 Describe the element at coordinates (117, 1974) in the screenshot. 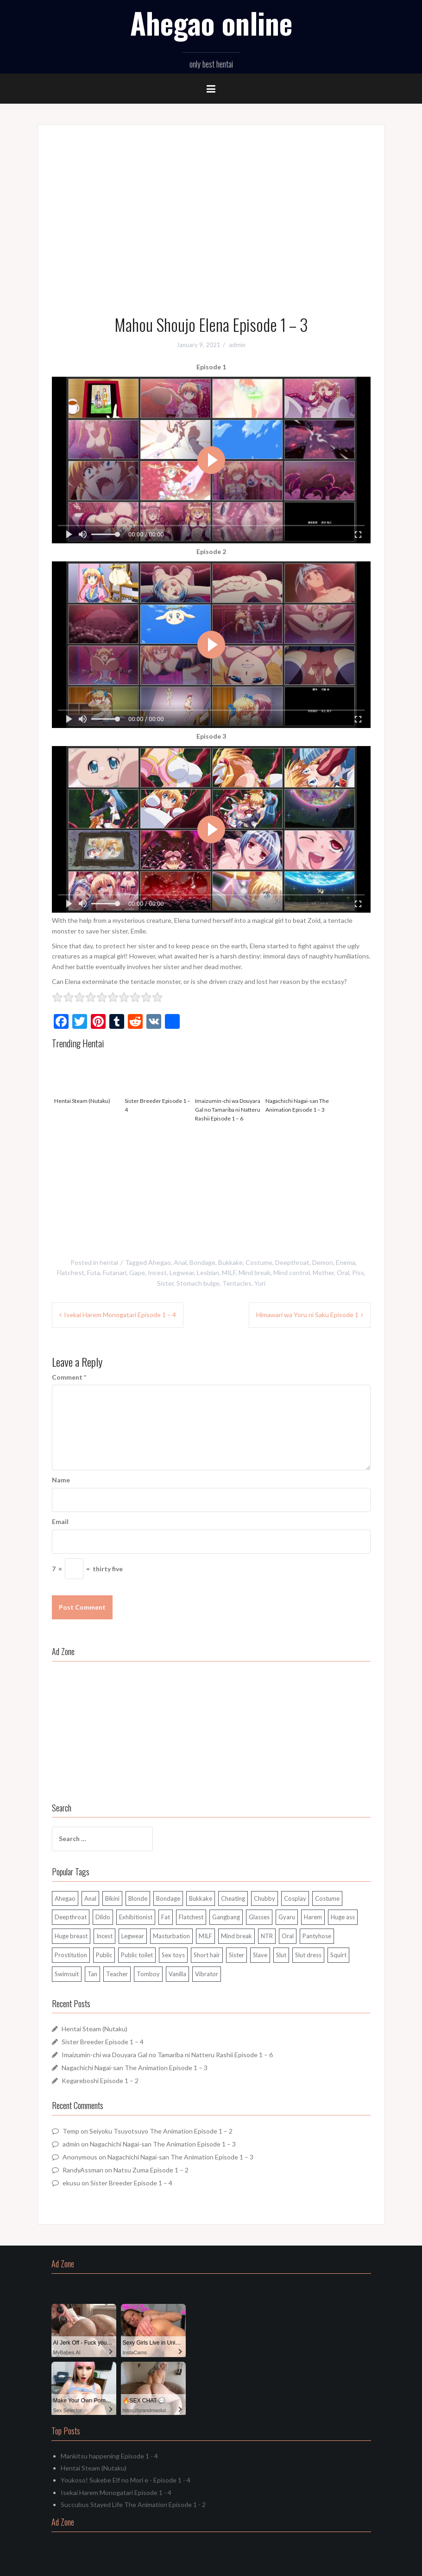

I see `Teacher [Teacher (34 items)]` at that location.